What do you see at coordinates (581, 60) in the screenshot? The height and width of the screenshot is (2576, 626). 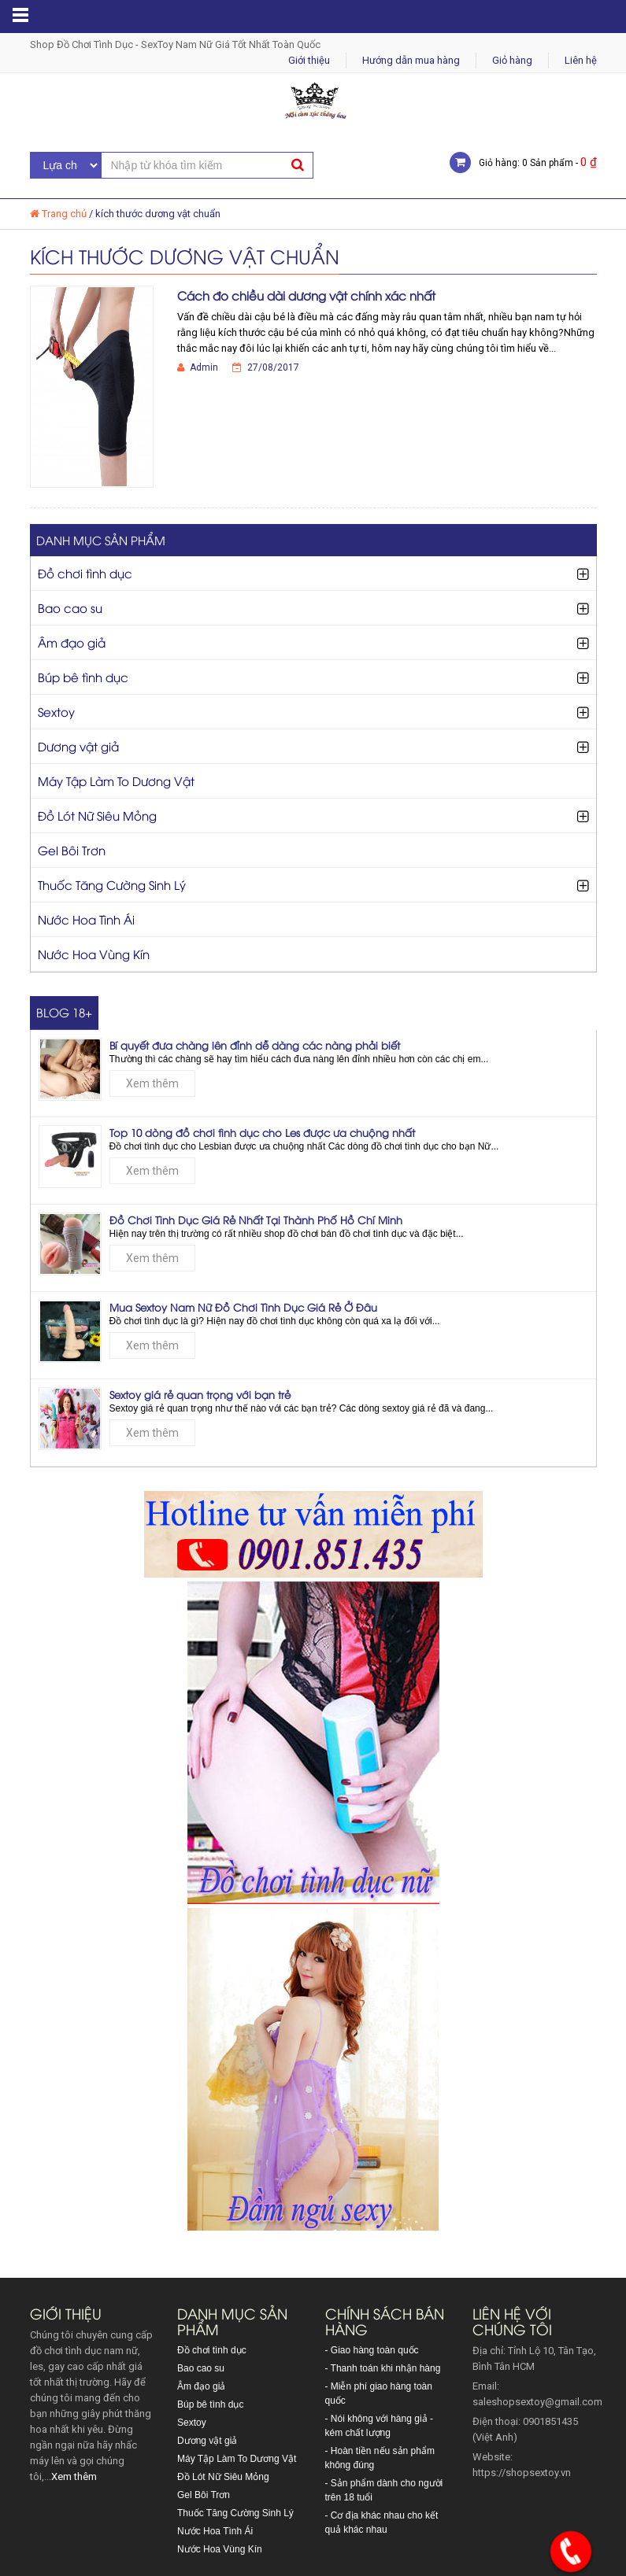 I see `Liên hệ` at bounding box center [581, 60].